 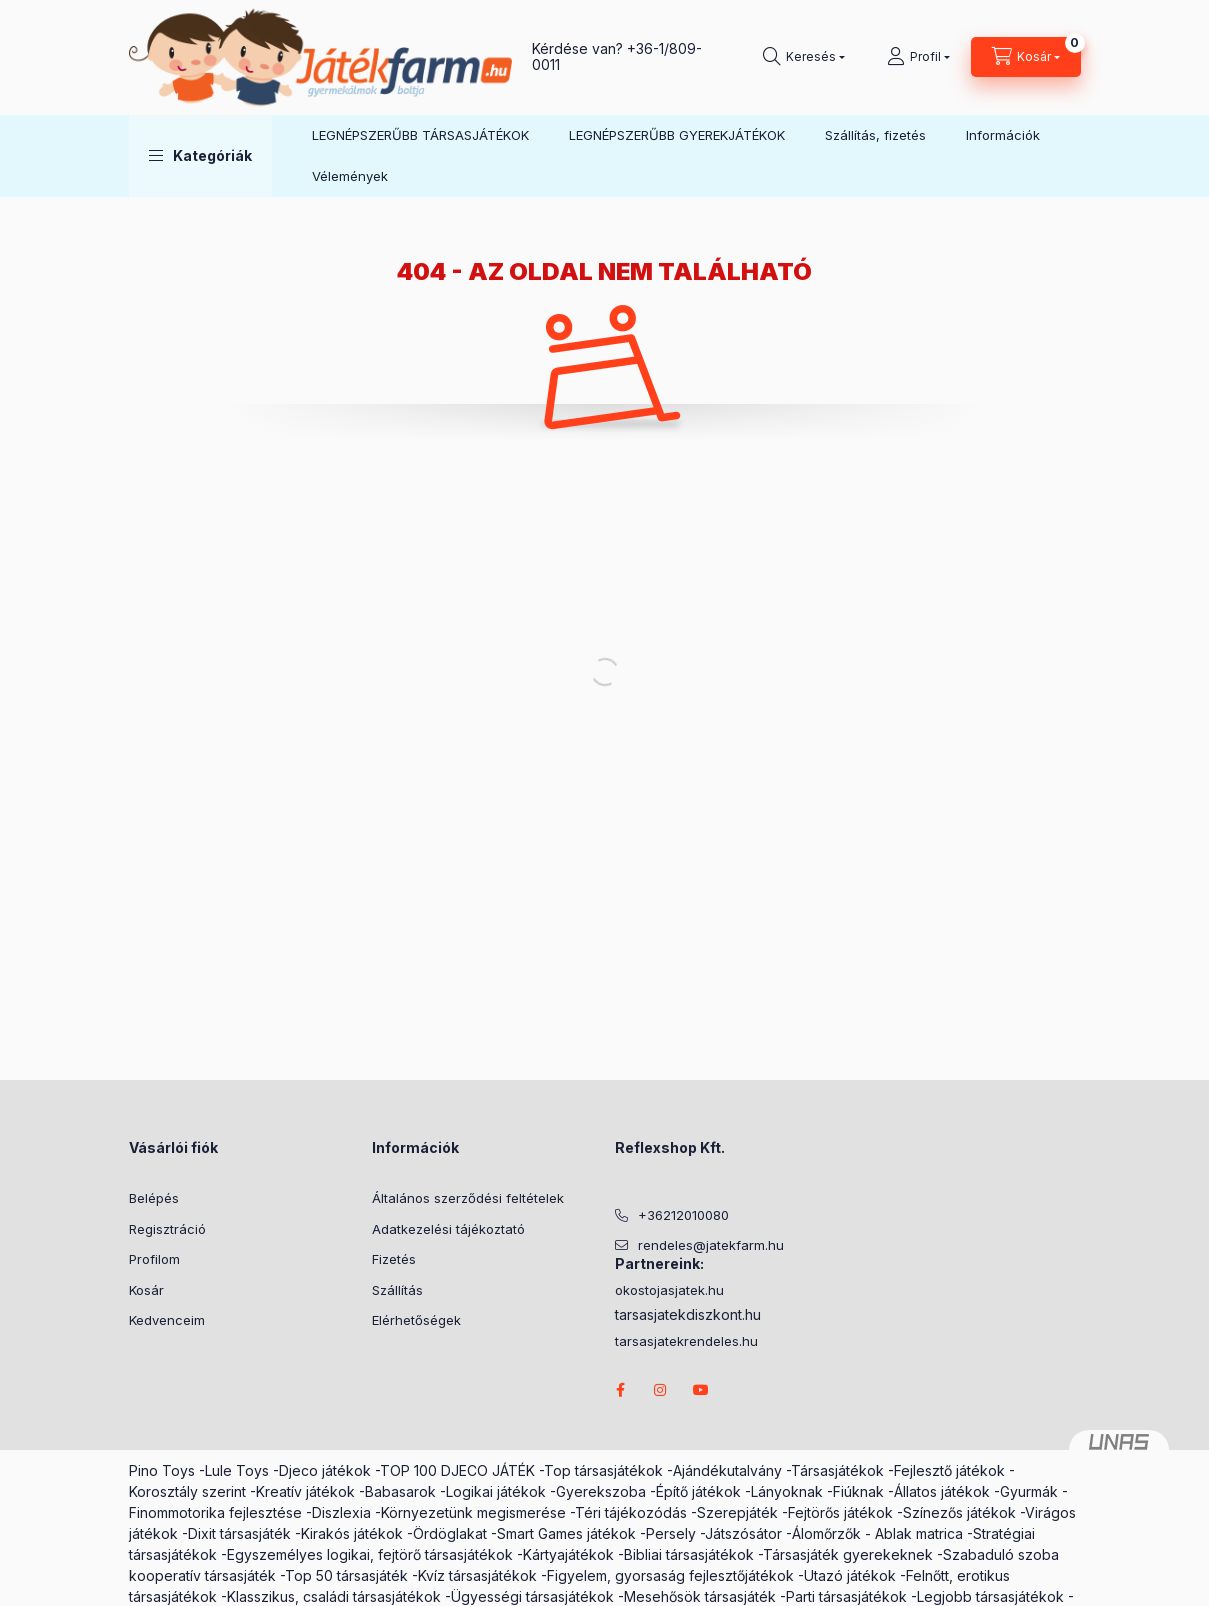 I want to click on Fiúknak, so click(x=858, y=1491).